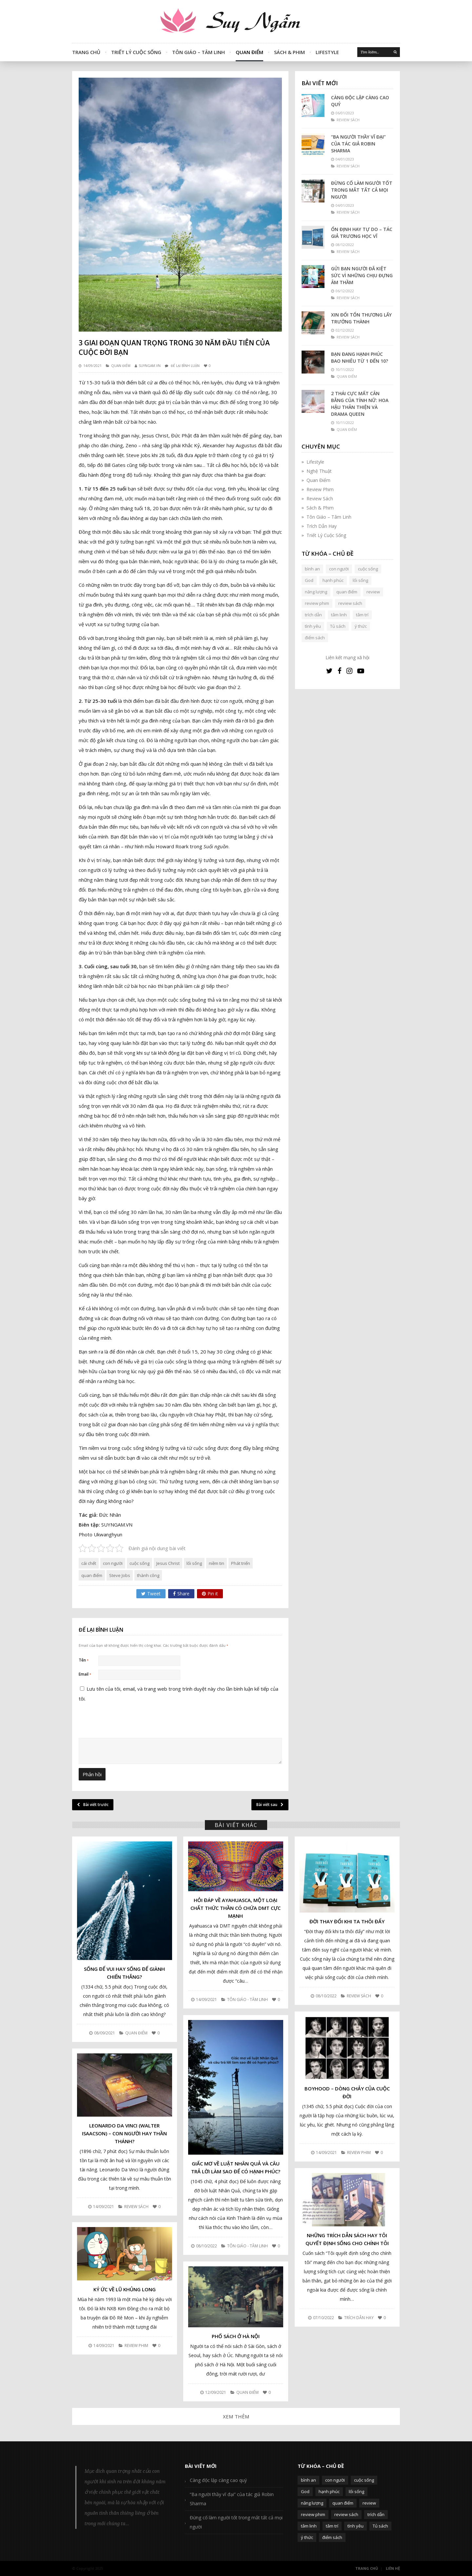  Describe the element at coordinates (198, 52) in the screenshot. I see `Tôn Giáo – Tâm Linh` at that location.